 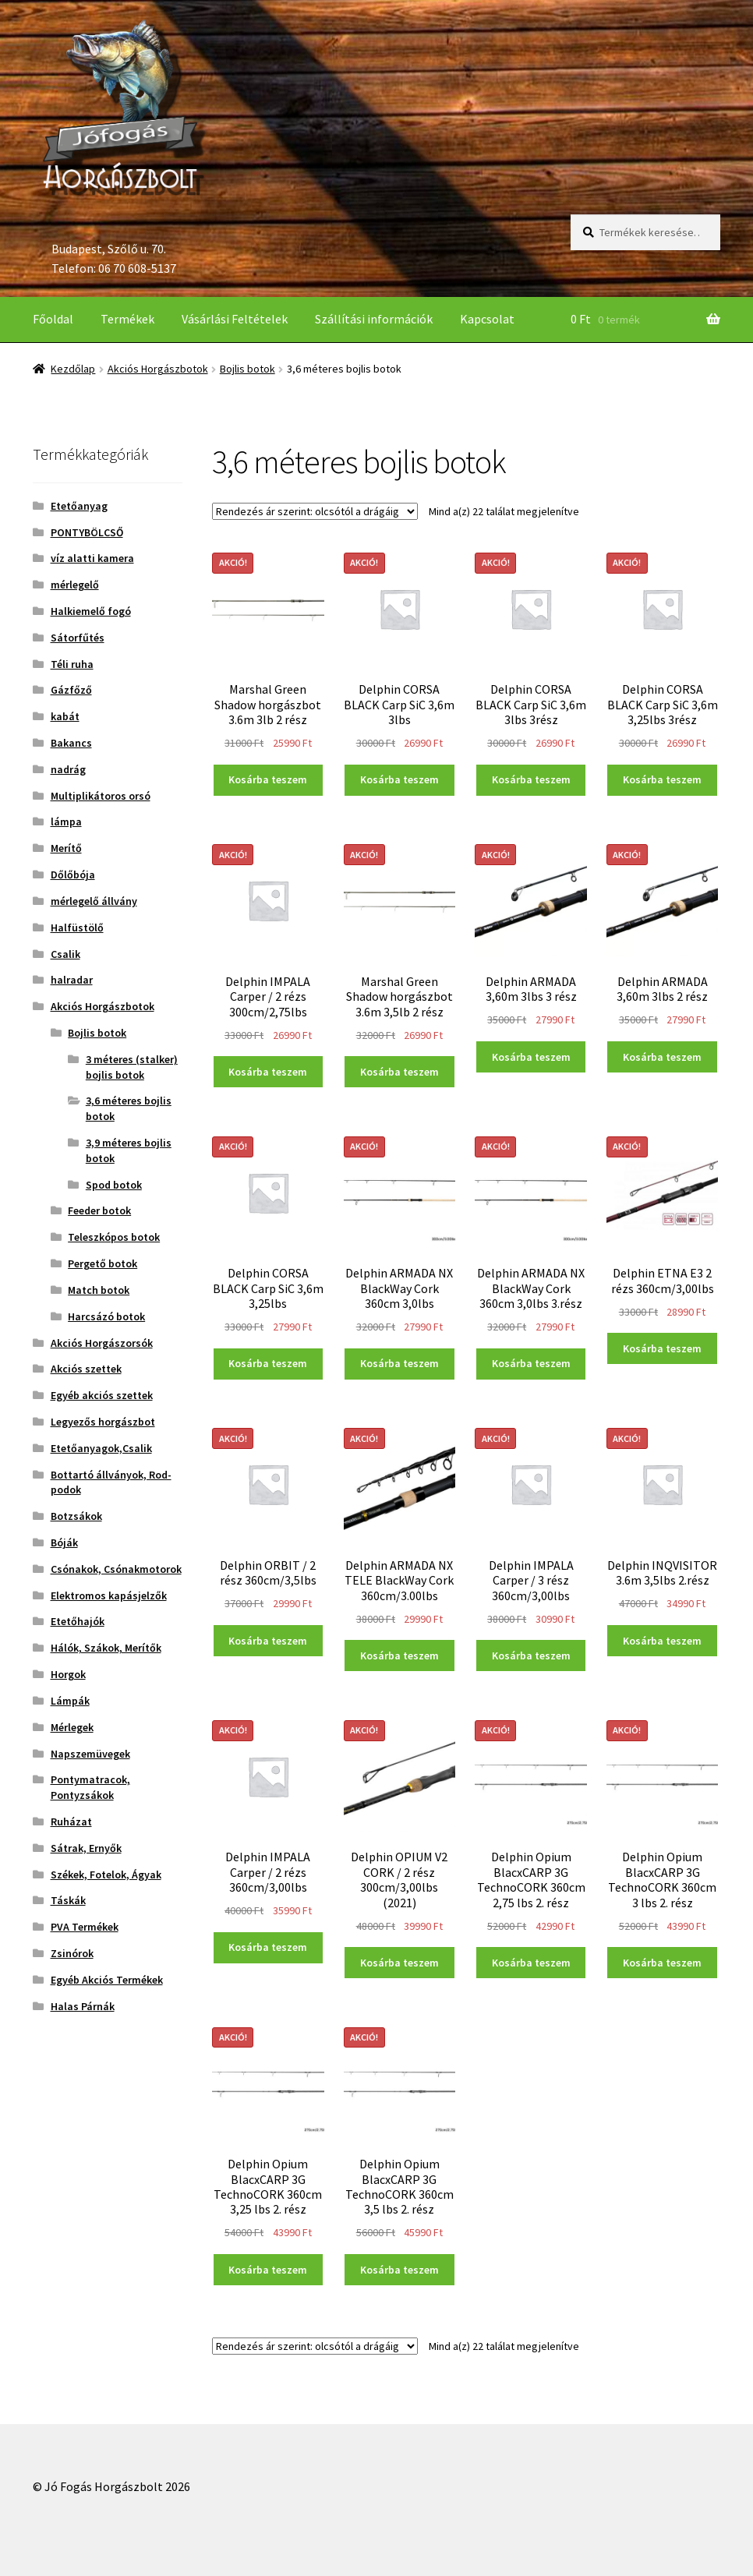 What do you see at coordinates (98, 1290) in the screenshot?
I see `Match botok` at bounding box center [98, 1290].